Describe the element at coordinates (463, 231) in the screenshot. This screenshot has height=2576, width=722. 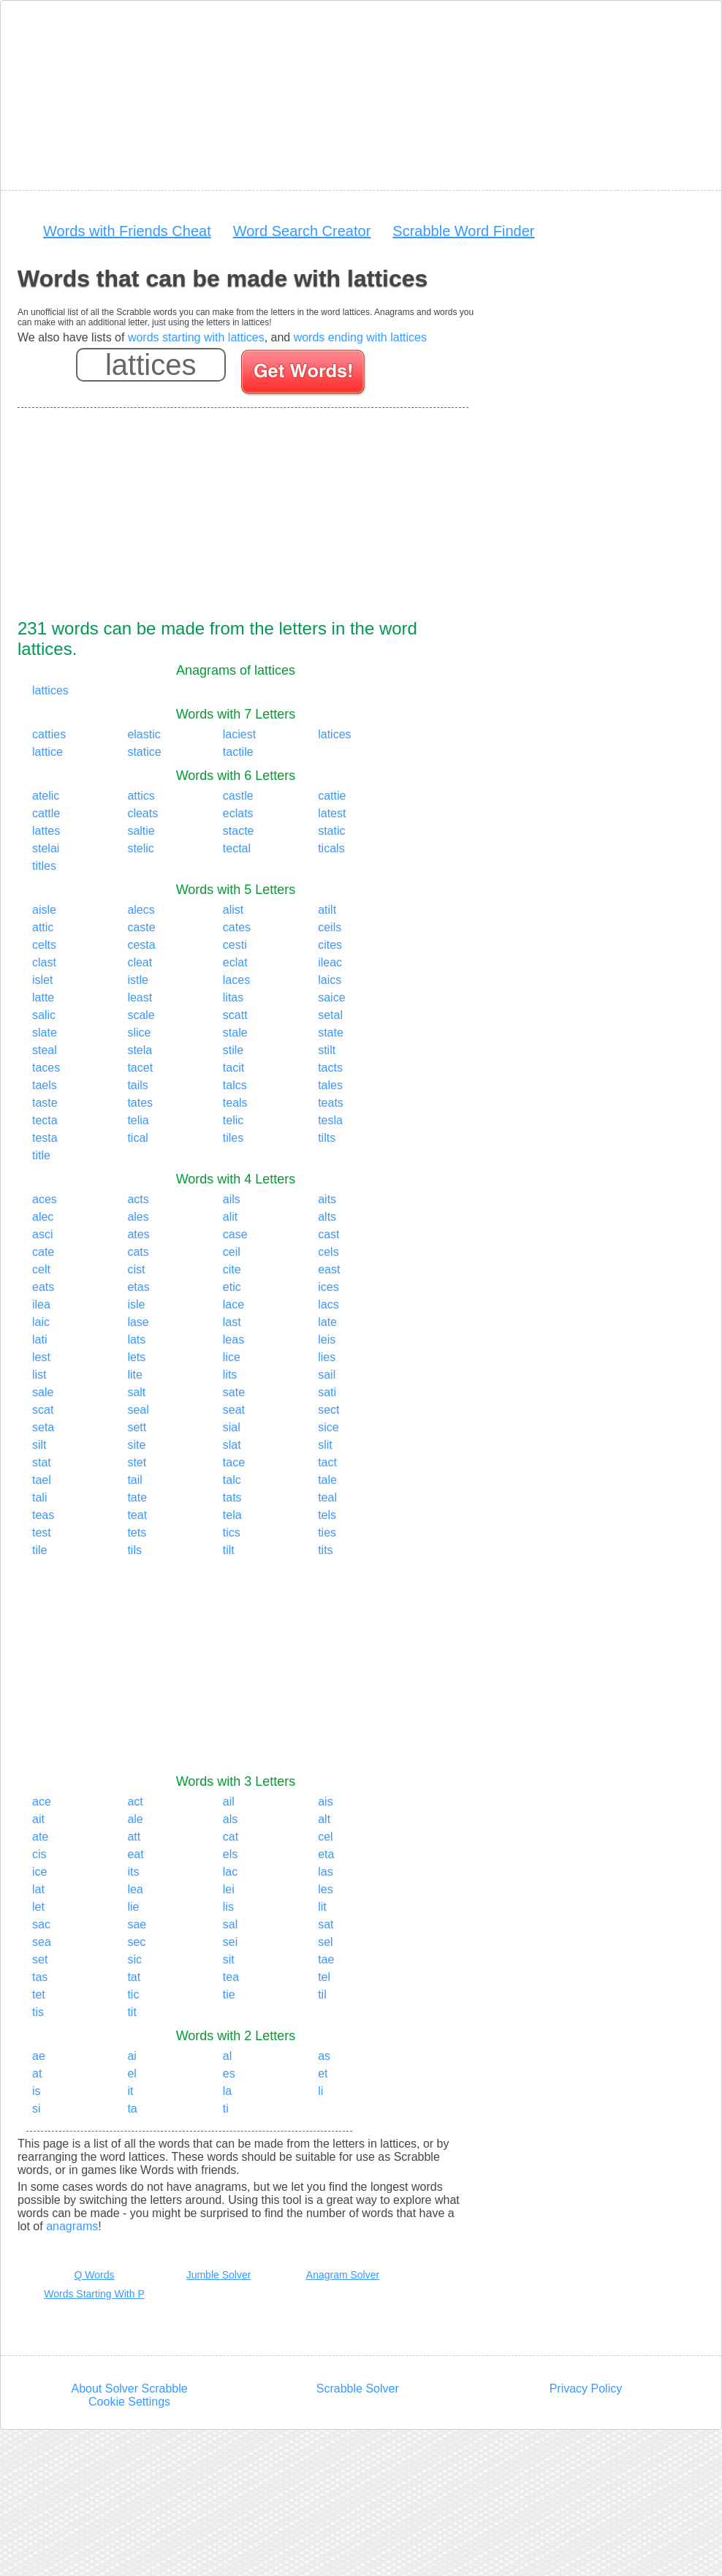
I see `Scrabble Word Finder` at that location.